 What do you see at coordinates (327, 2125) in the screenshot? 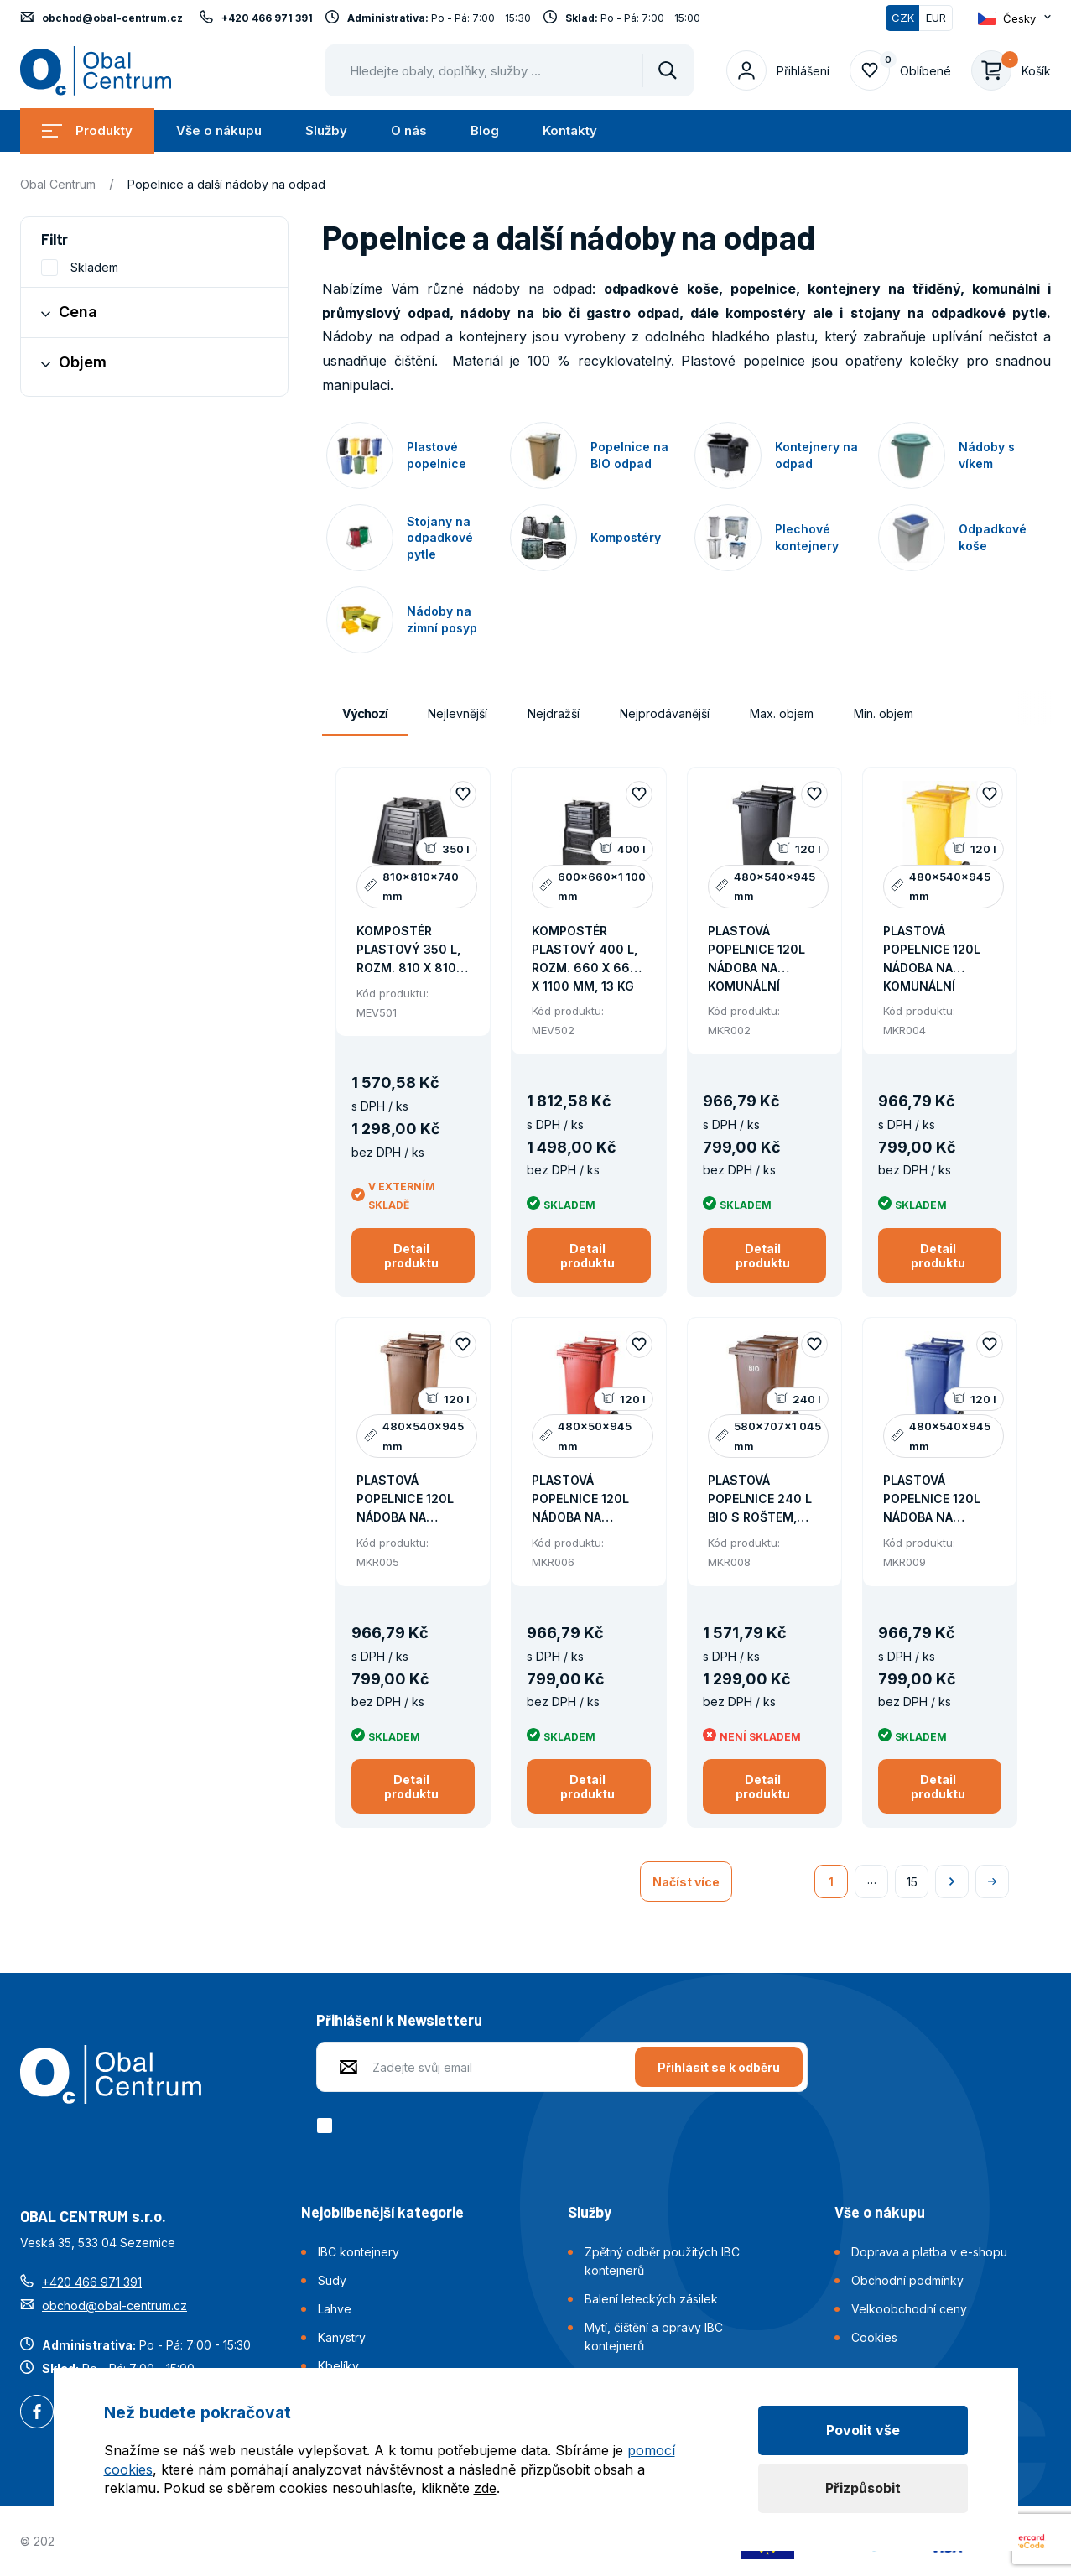
I see `[checkbox]` at bounding box center [327, 2125].